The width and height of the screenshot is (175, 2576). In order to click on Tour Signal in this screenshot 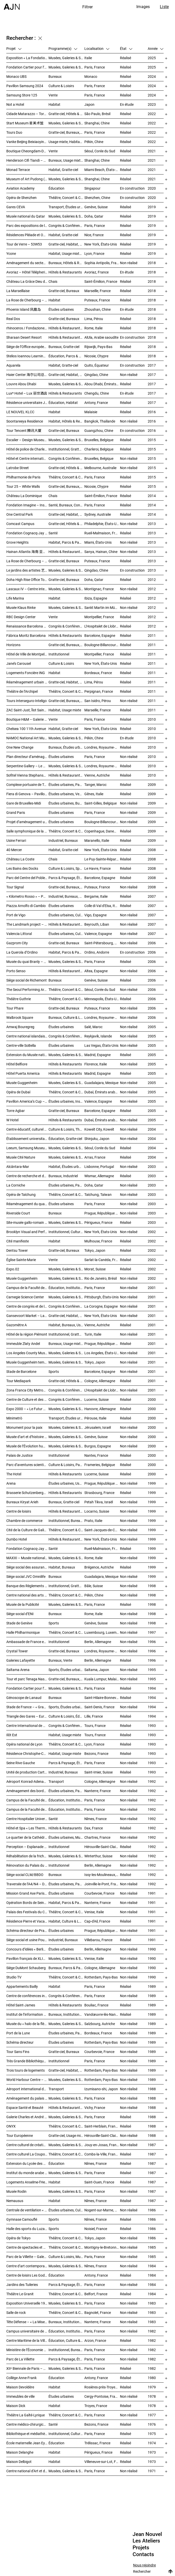, I will do `click(15, 887)`.